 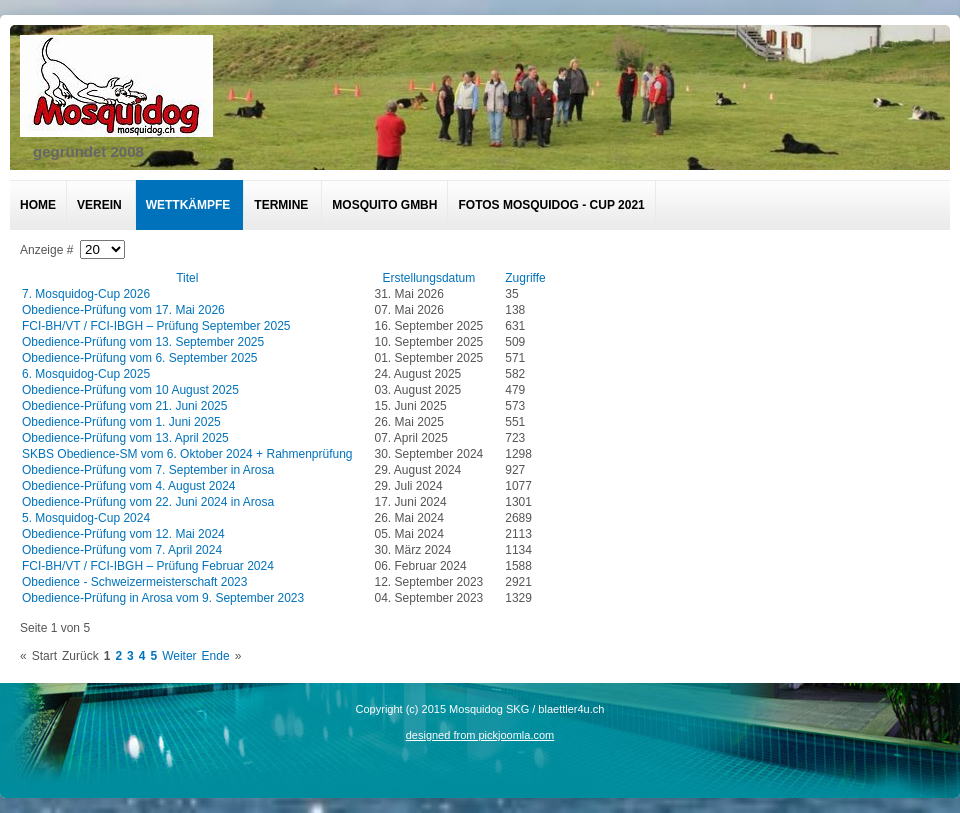 What do you see at coordinates (163, 598) in the screenshot?
I see `Obedience-Prüfung in Arosa vom 9. September 2023` at bounding box center [163, 598].